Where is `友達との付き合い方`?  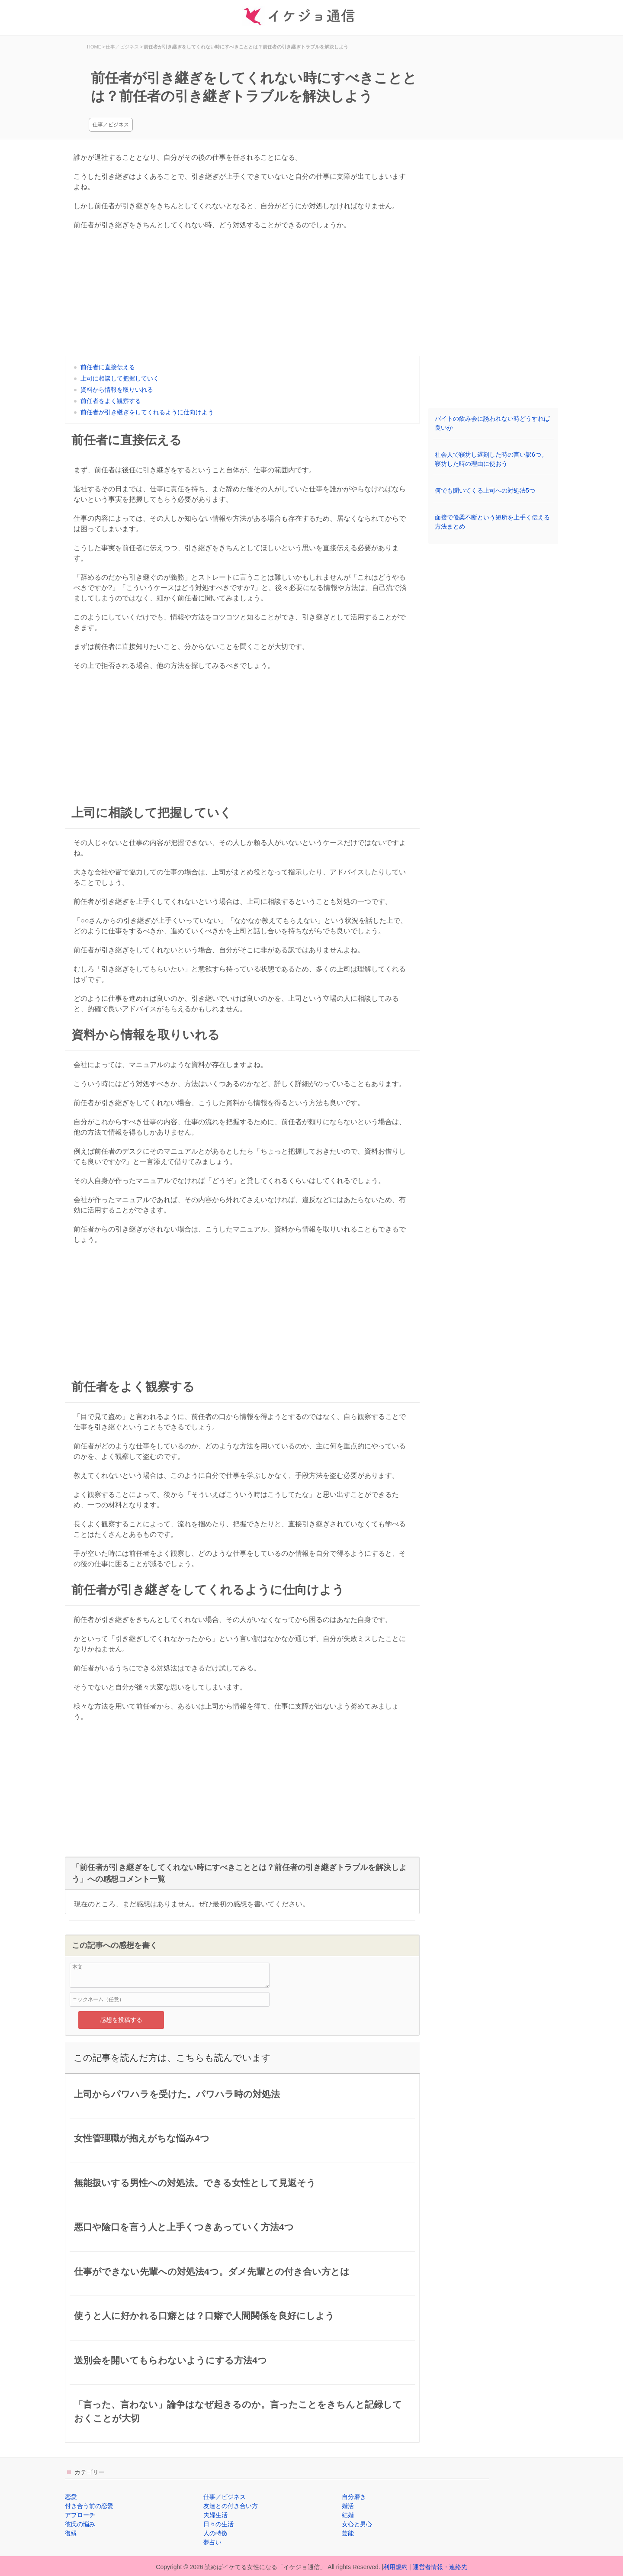
友達との付き合い方 is located at coordinates (230, 2505).